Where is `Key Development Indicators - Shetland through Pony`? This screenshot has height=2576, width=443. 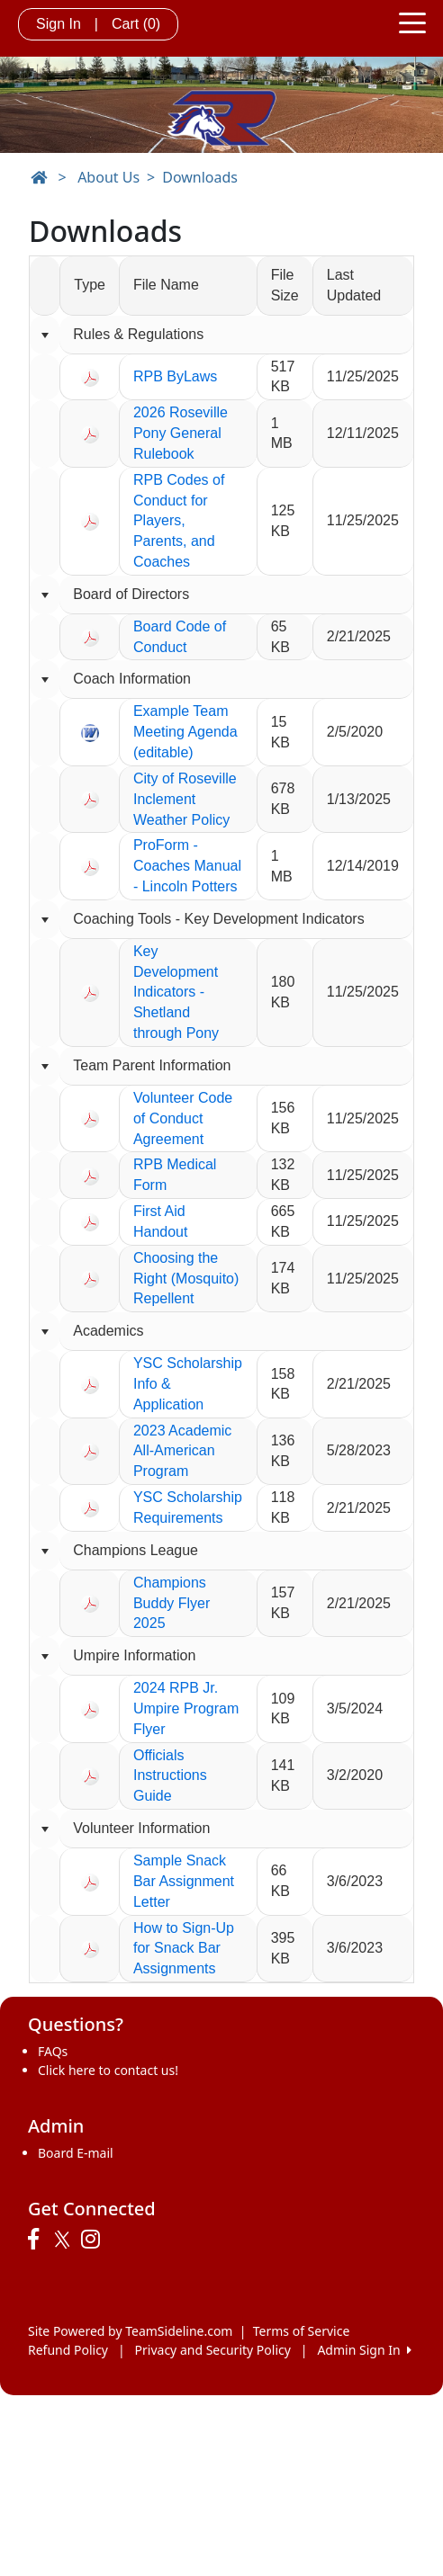
Key Development Indicators - Shetland through Pony is located at coordinates (176, 992).